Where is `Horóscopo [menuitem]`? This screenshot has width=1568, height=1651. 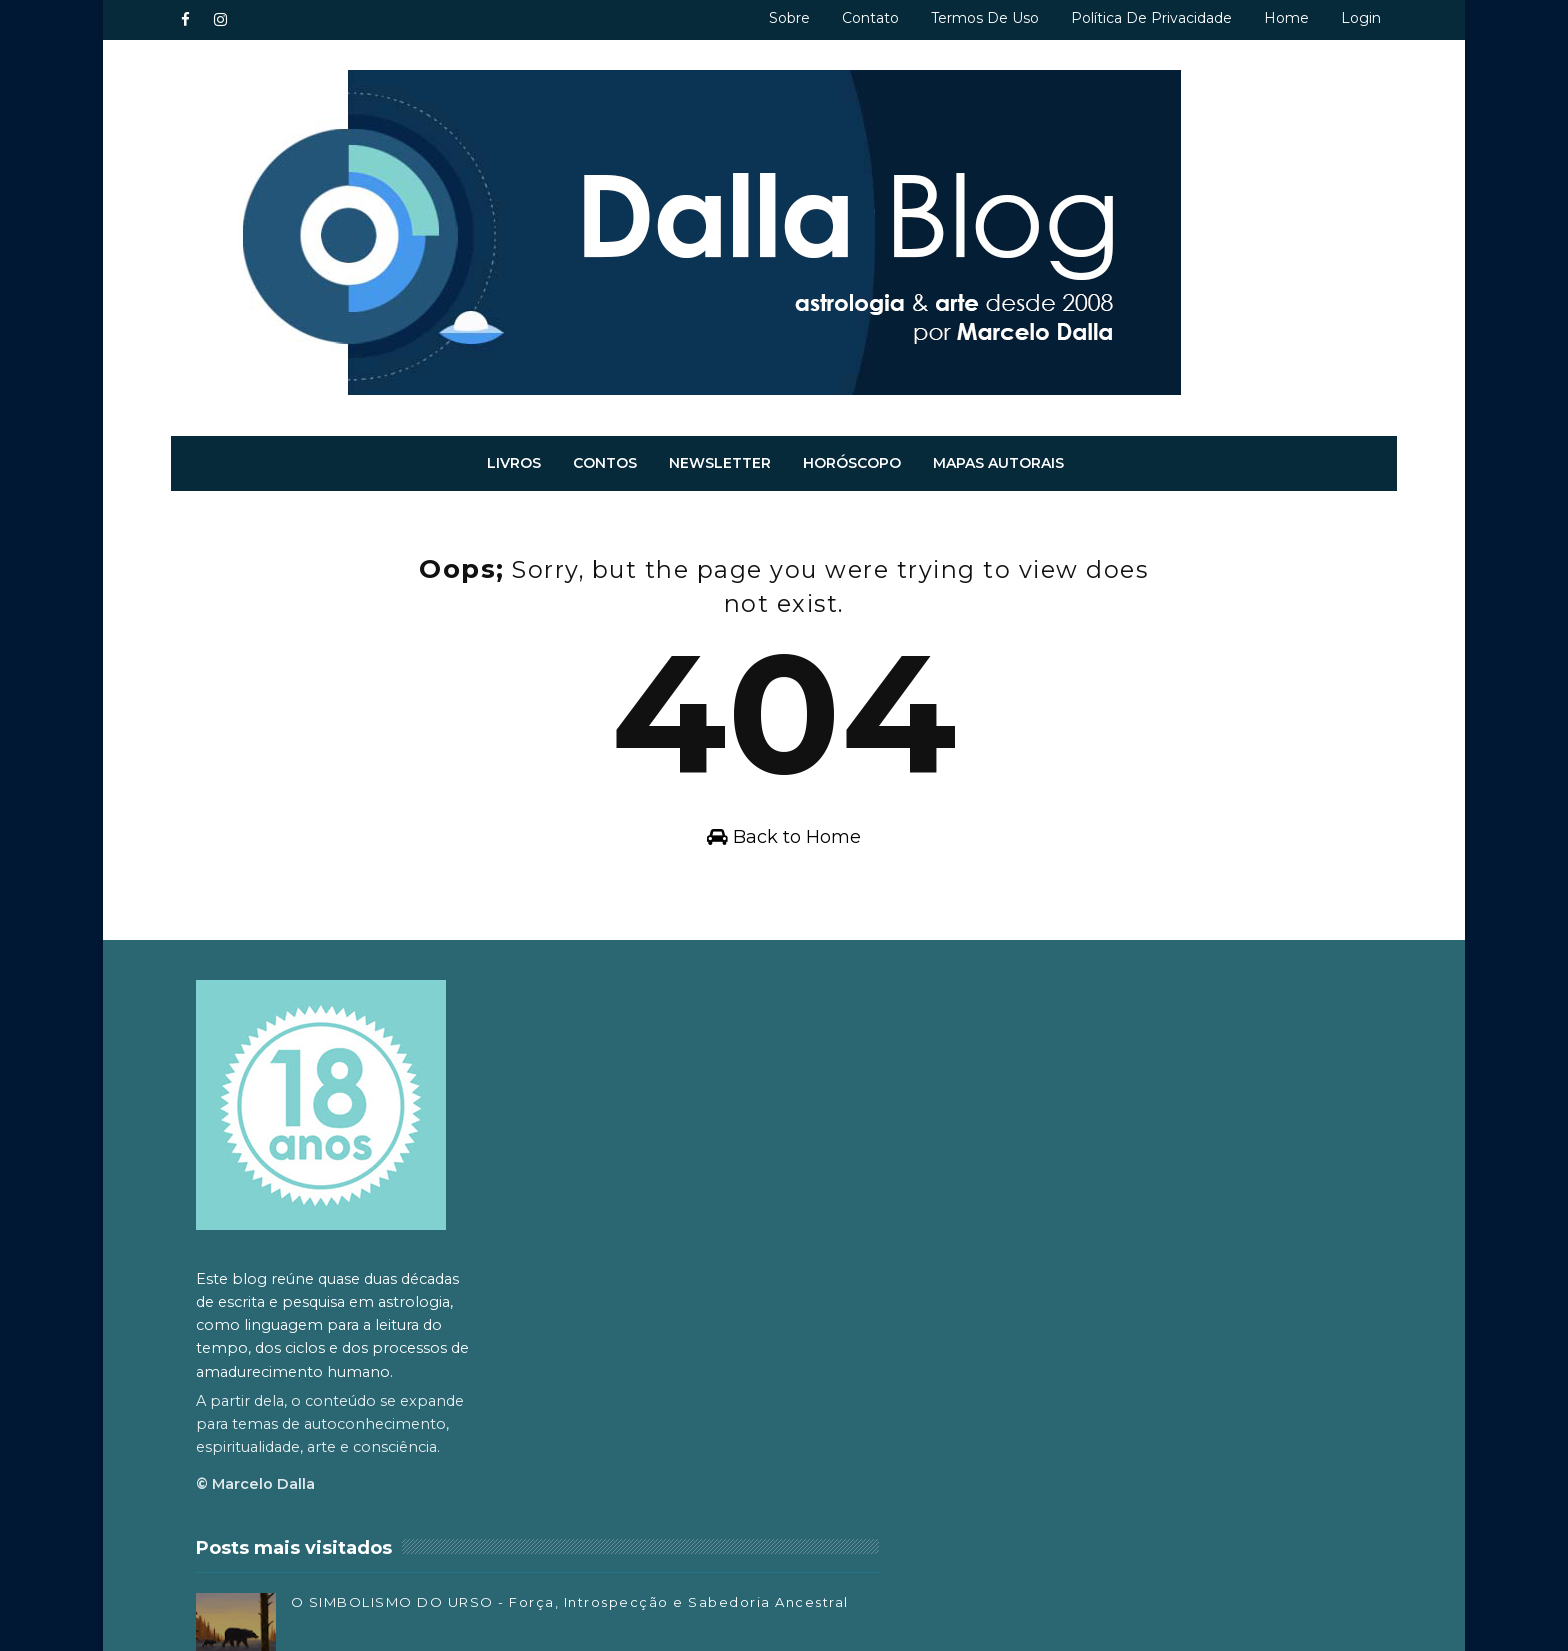
Horóscopo [menuitem] is located at coordinates (853, 453).